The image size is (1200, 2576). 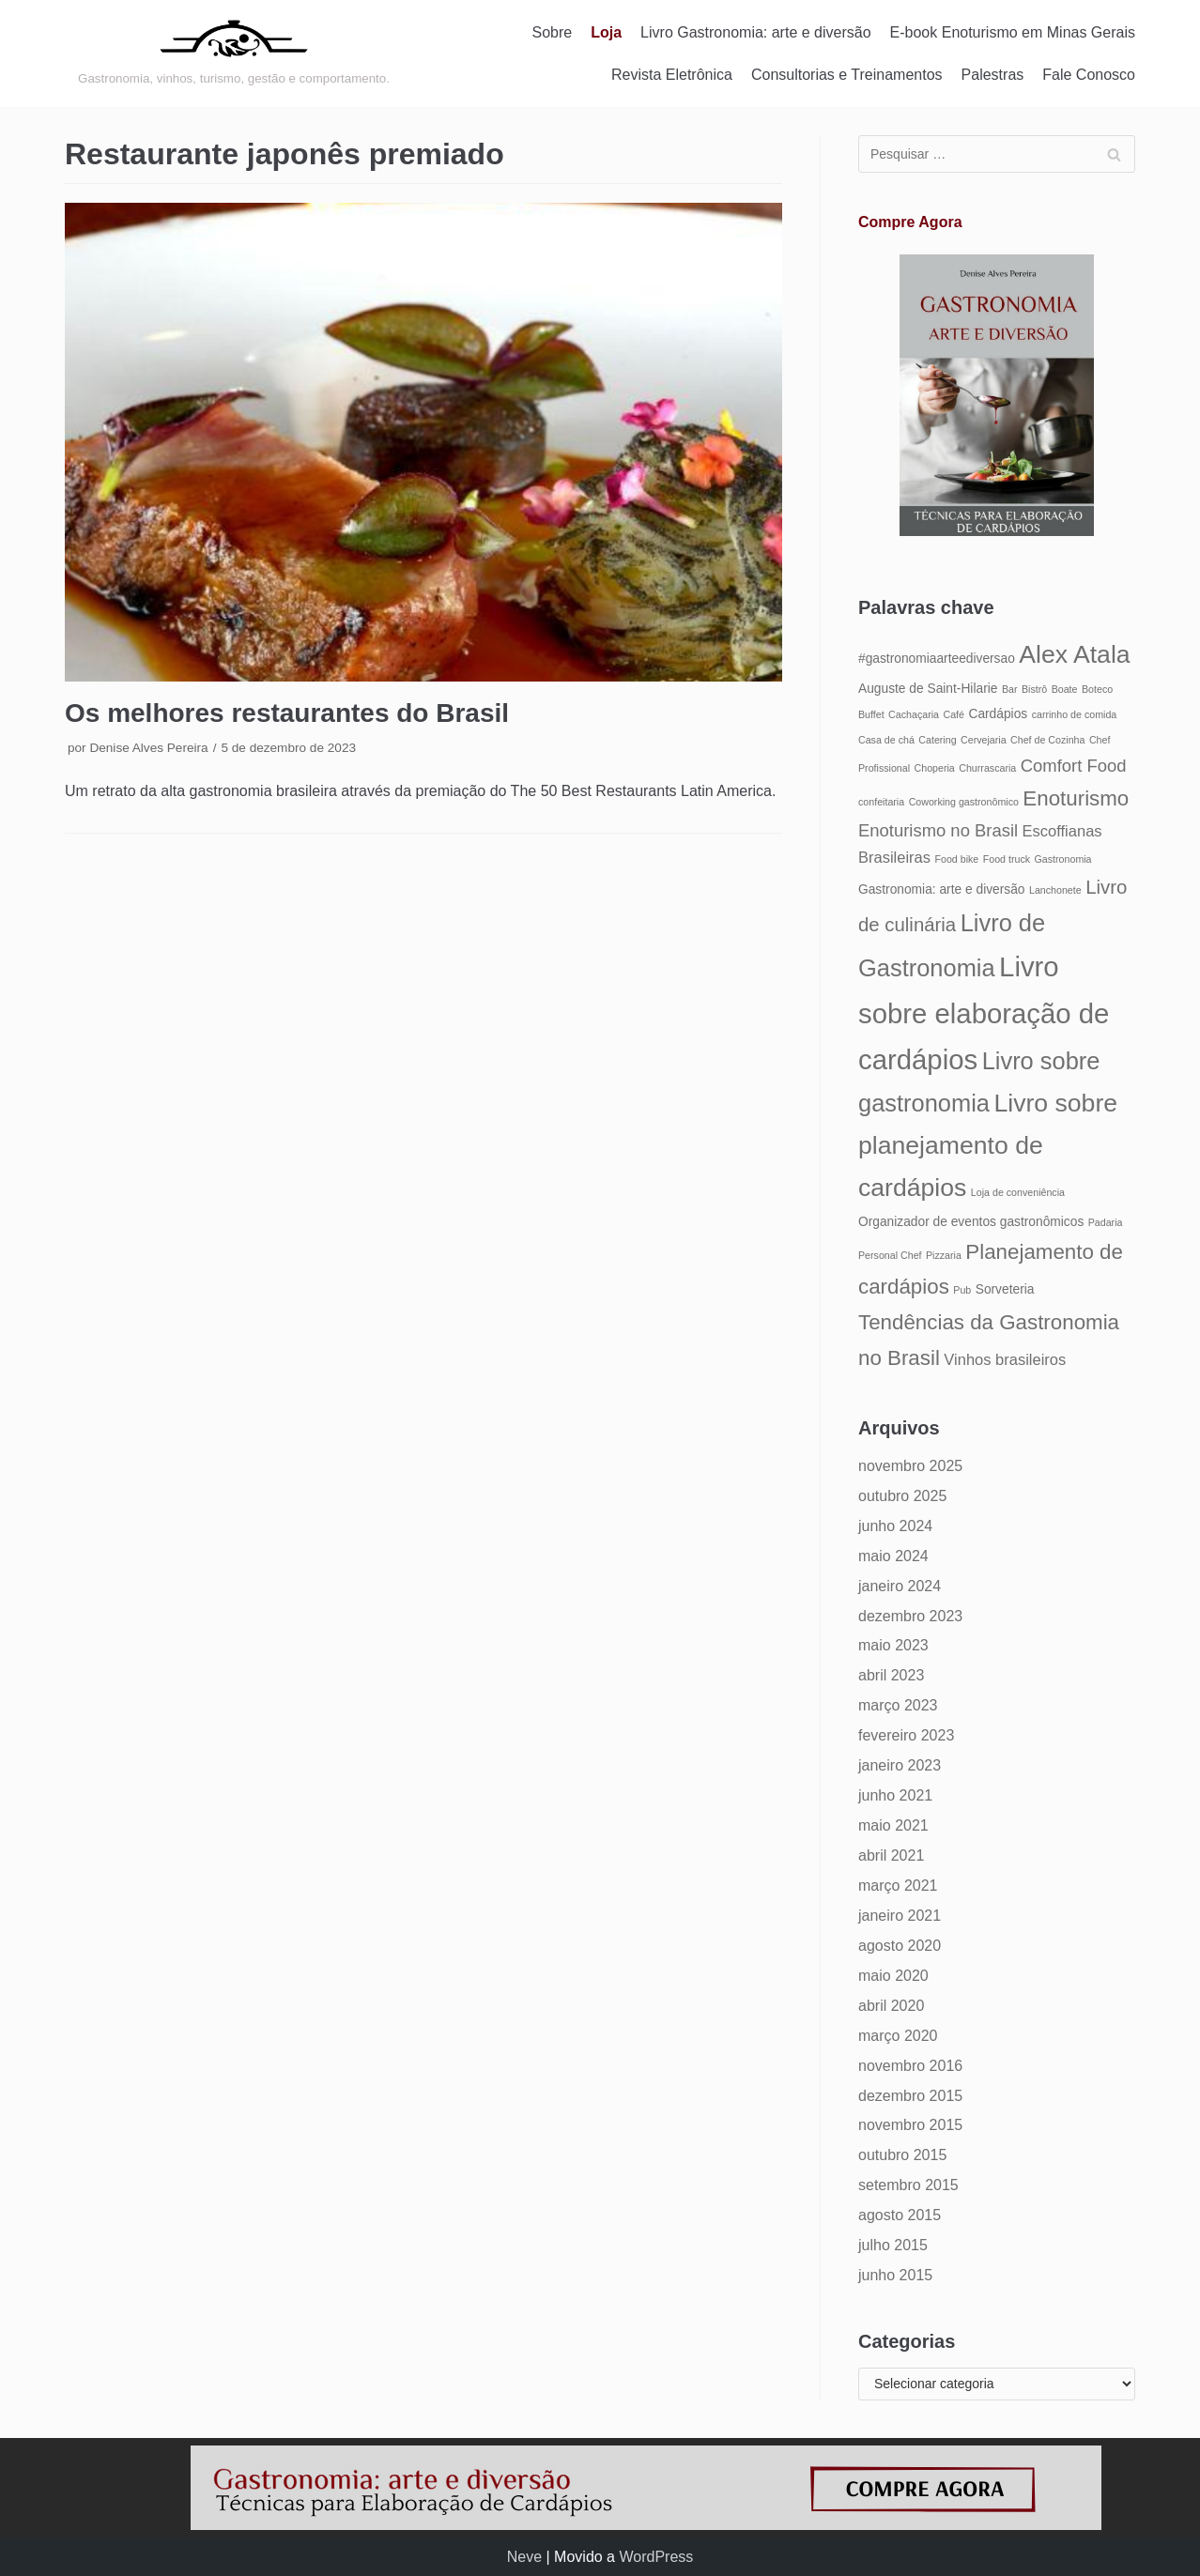 I want to click on Personal Chef [Personal Chef (4 itens)], so click(x=890, y=1255).